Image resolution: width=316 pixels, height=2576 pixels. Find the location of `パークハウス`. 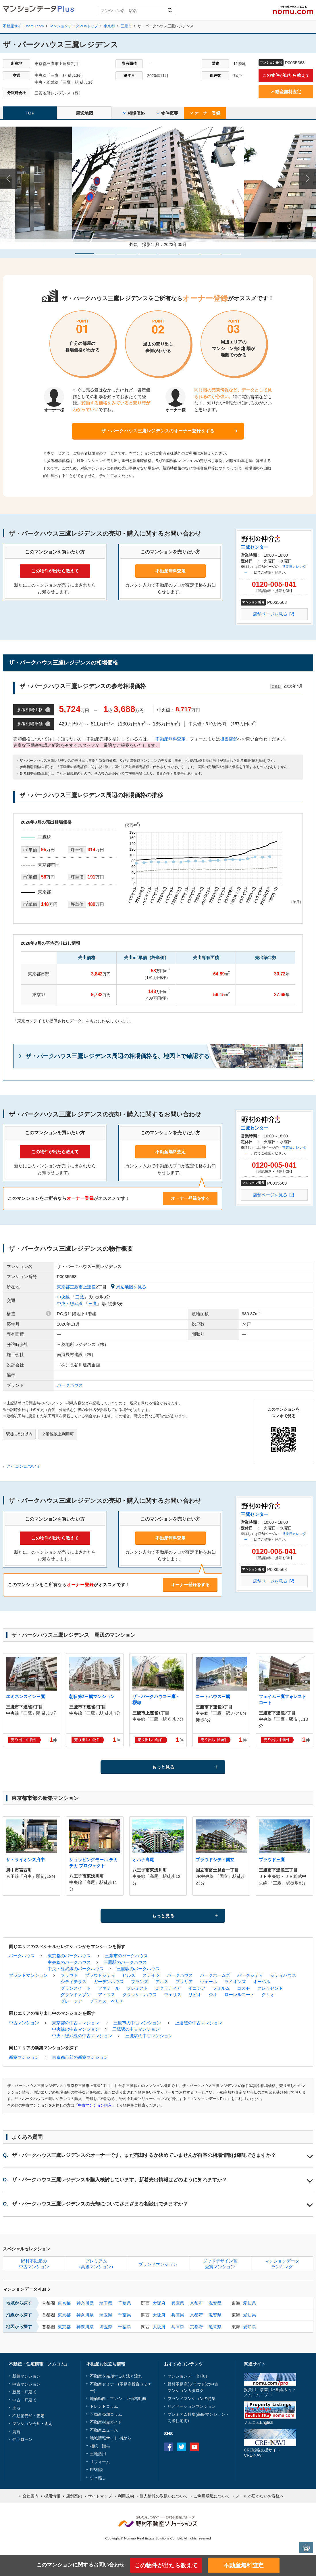

パークハウス is located at coordinates (70, 1385).